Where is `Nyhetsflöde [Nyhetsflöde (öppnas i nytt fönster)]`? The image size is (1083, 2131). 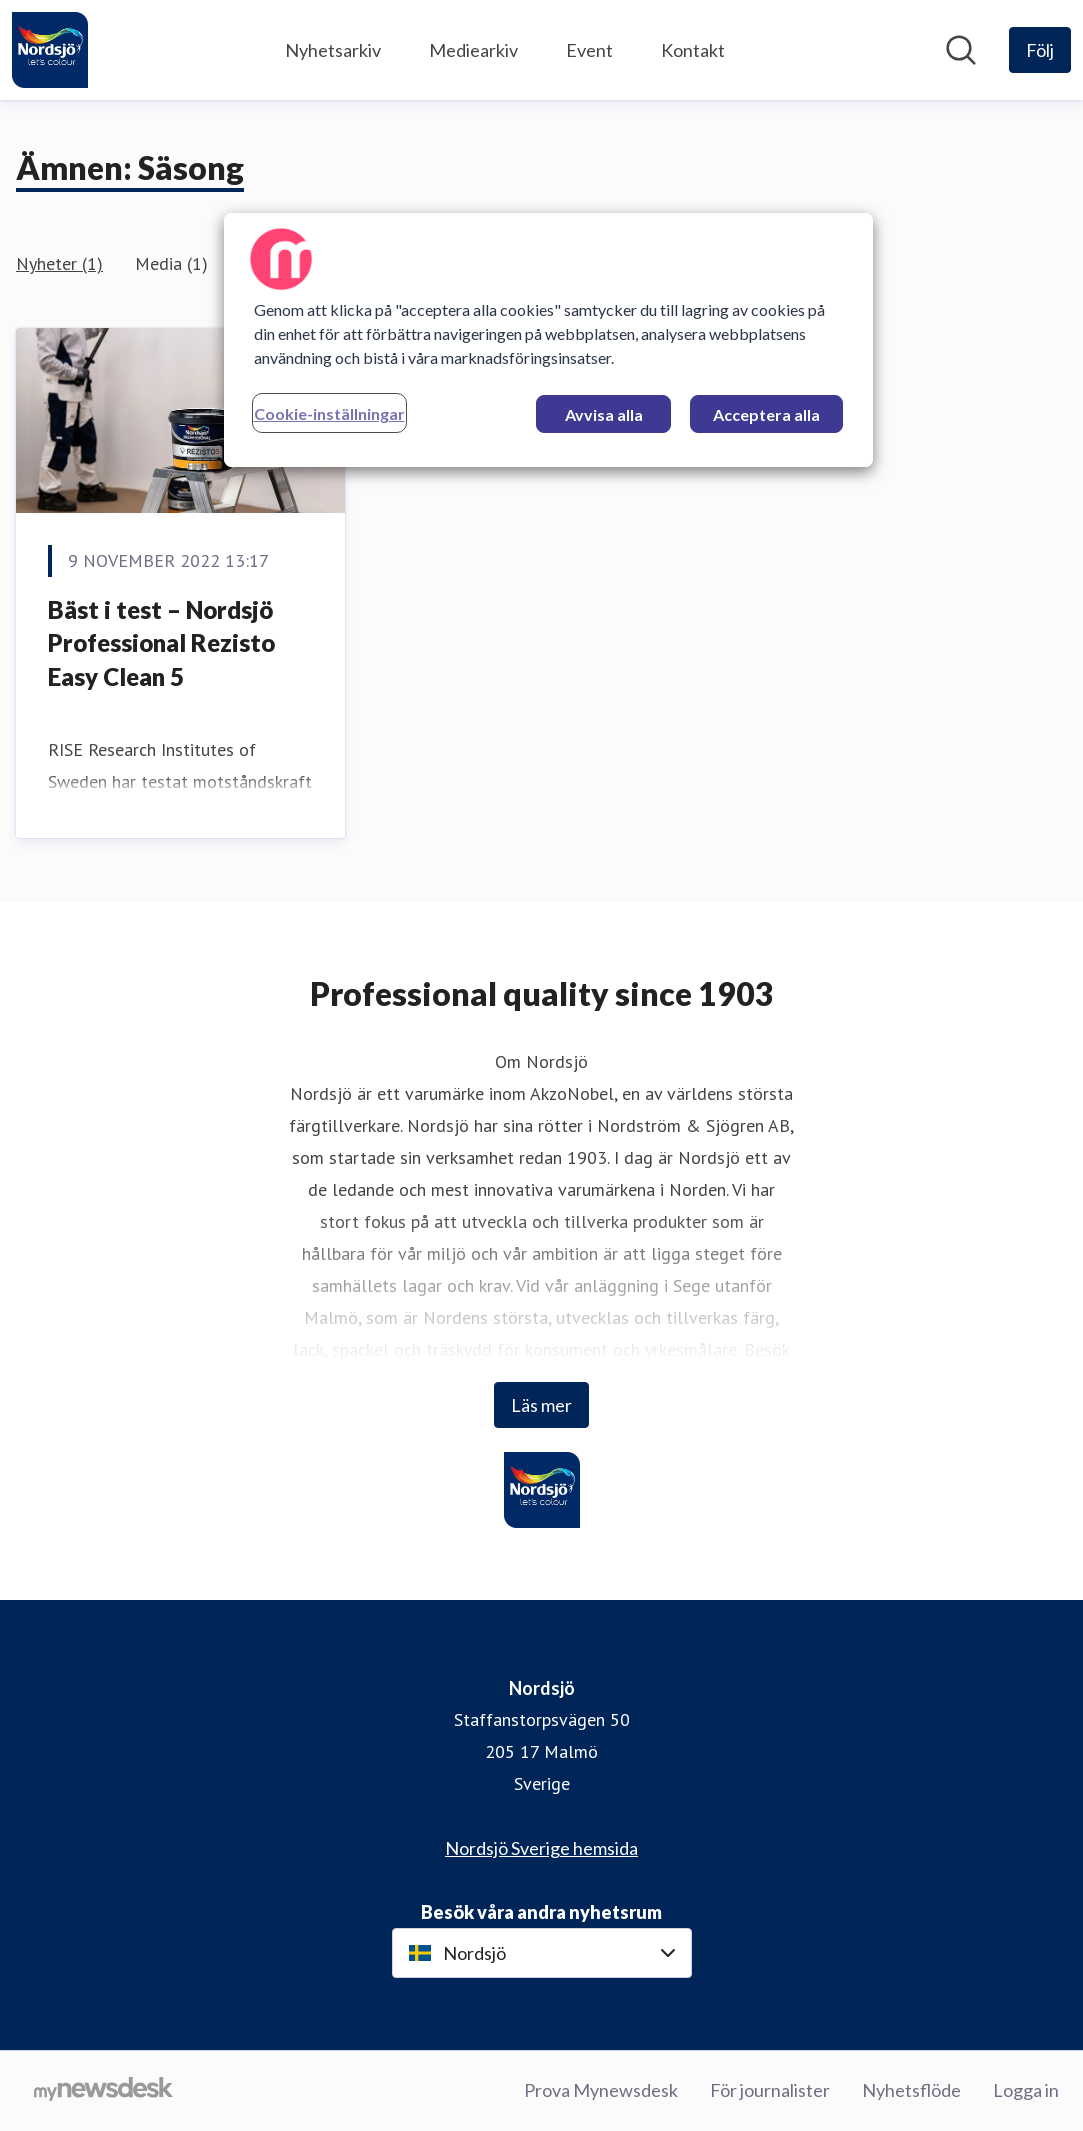 Nyhetsflöde [Nyhetsflöde (öppnas i nytt fönster)] is located at coordinates (911, 2090).